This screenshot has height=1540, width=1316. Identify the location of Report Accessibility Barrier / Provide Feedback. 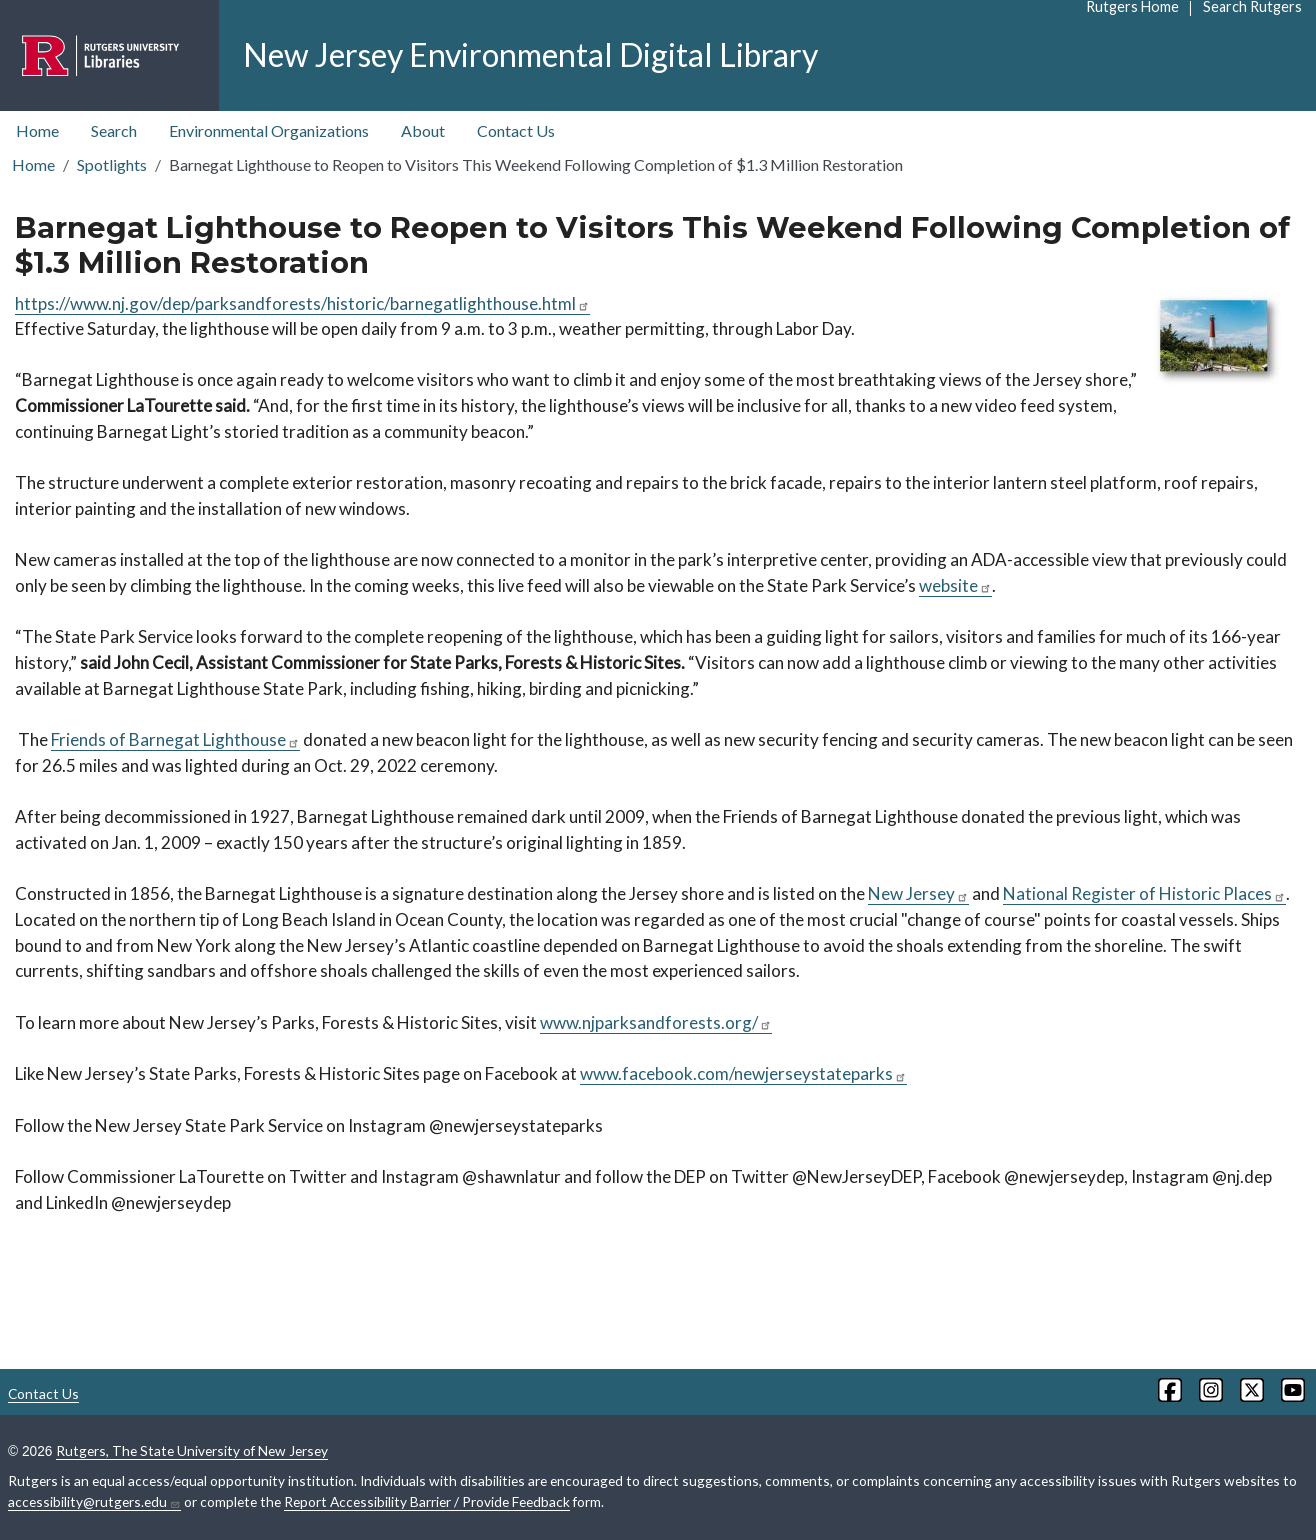
(427, 1501).